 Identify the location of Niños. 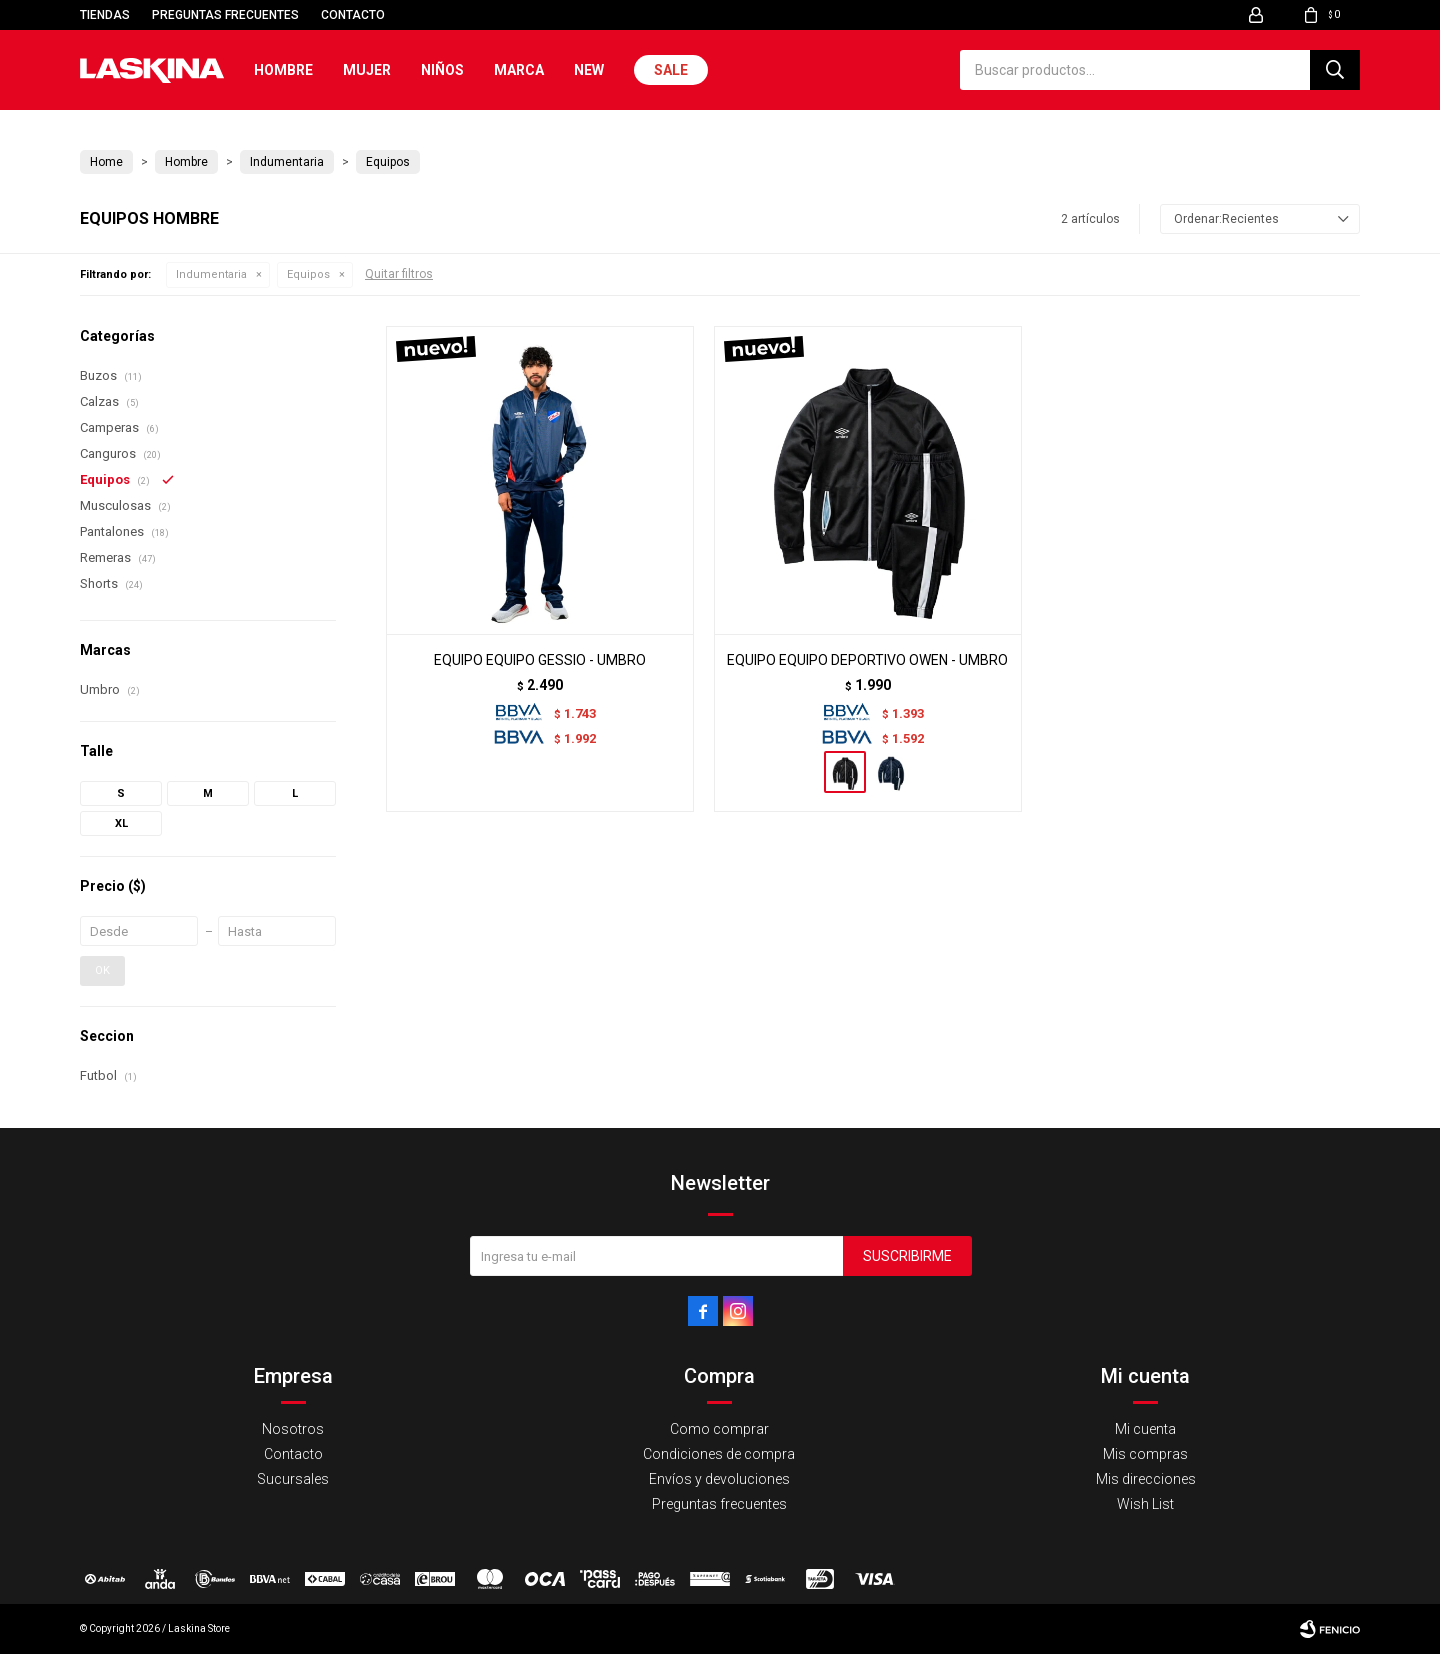
(442, 70).